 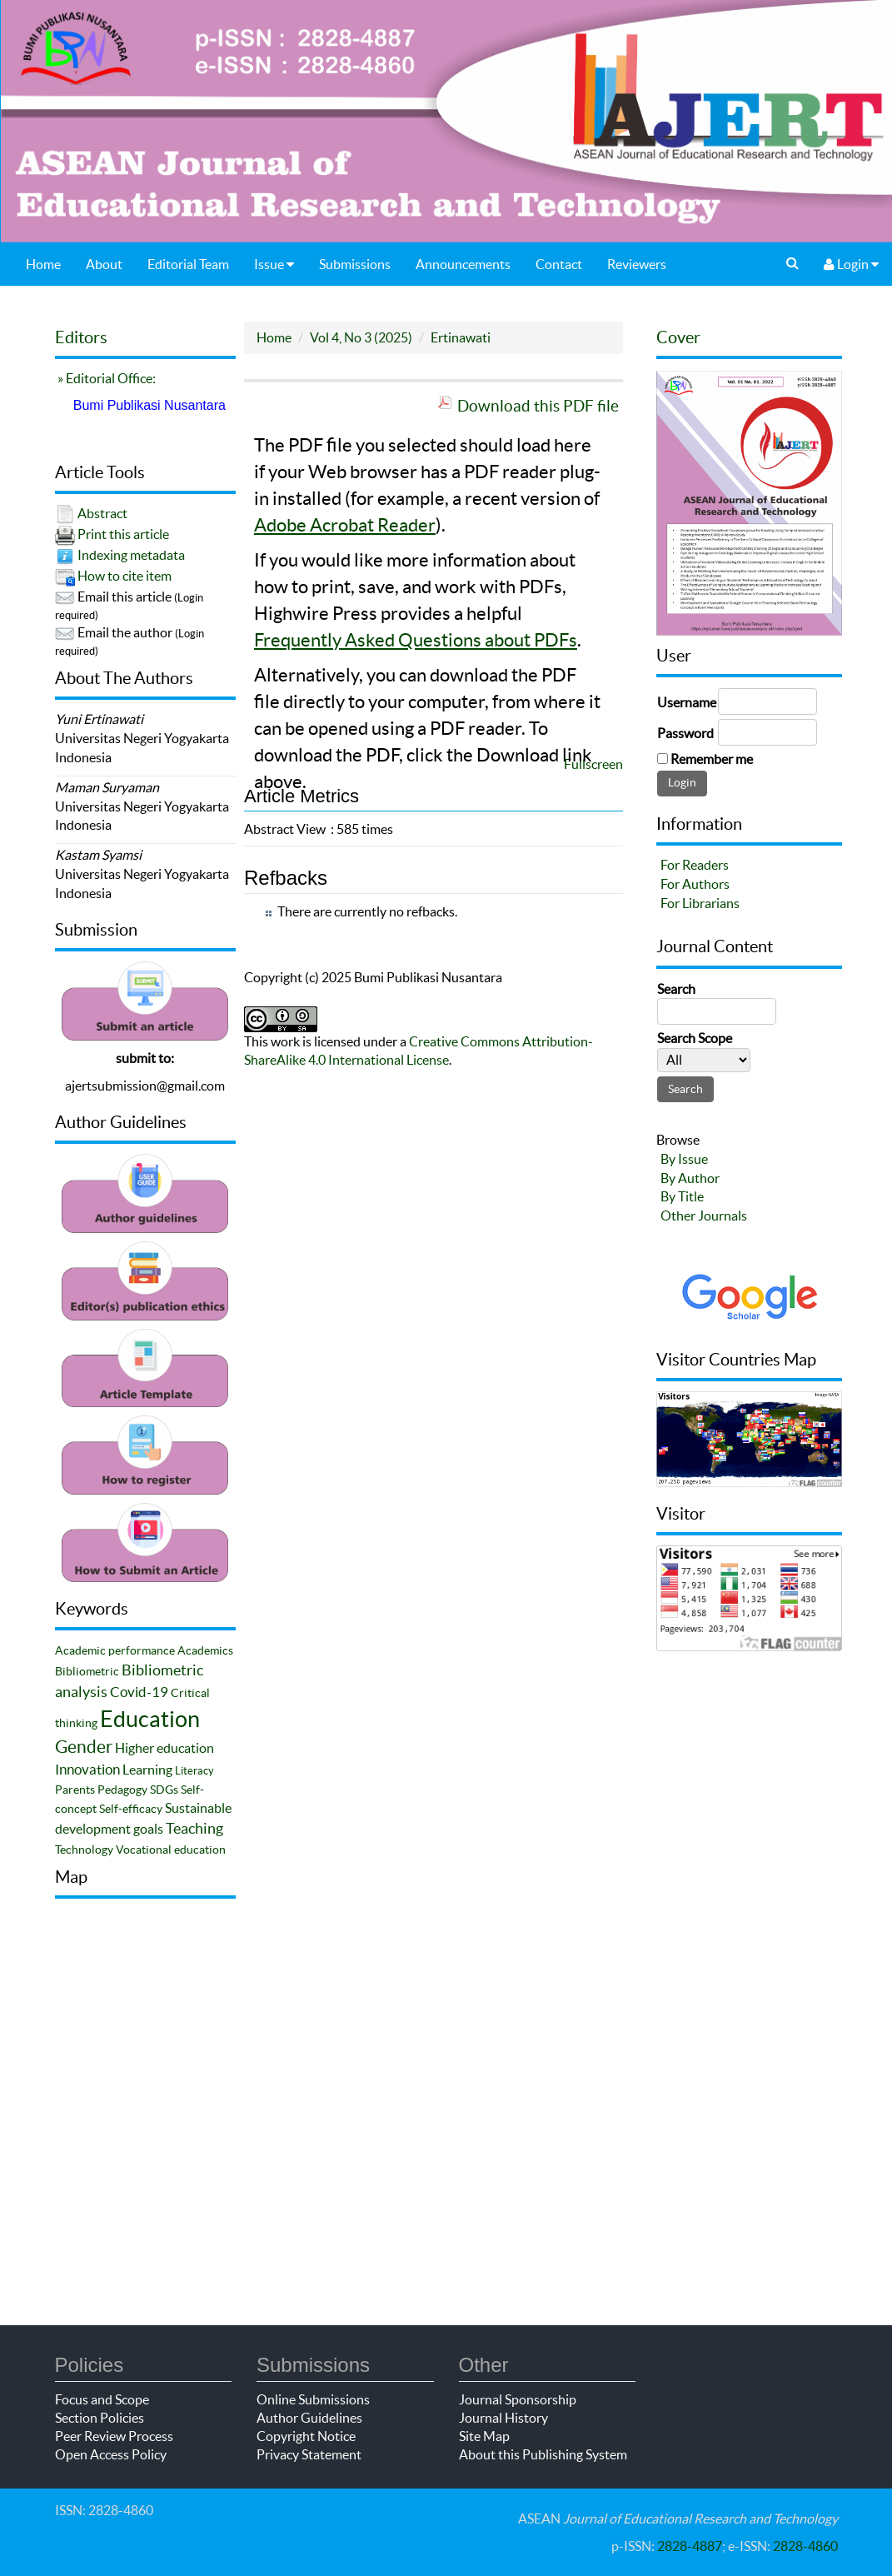 I want to click on Frequently Asked Questions about PDFs, so click(x=415, y=640).